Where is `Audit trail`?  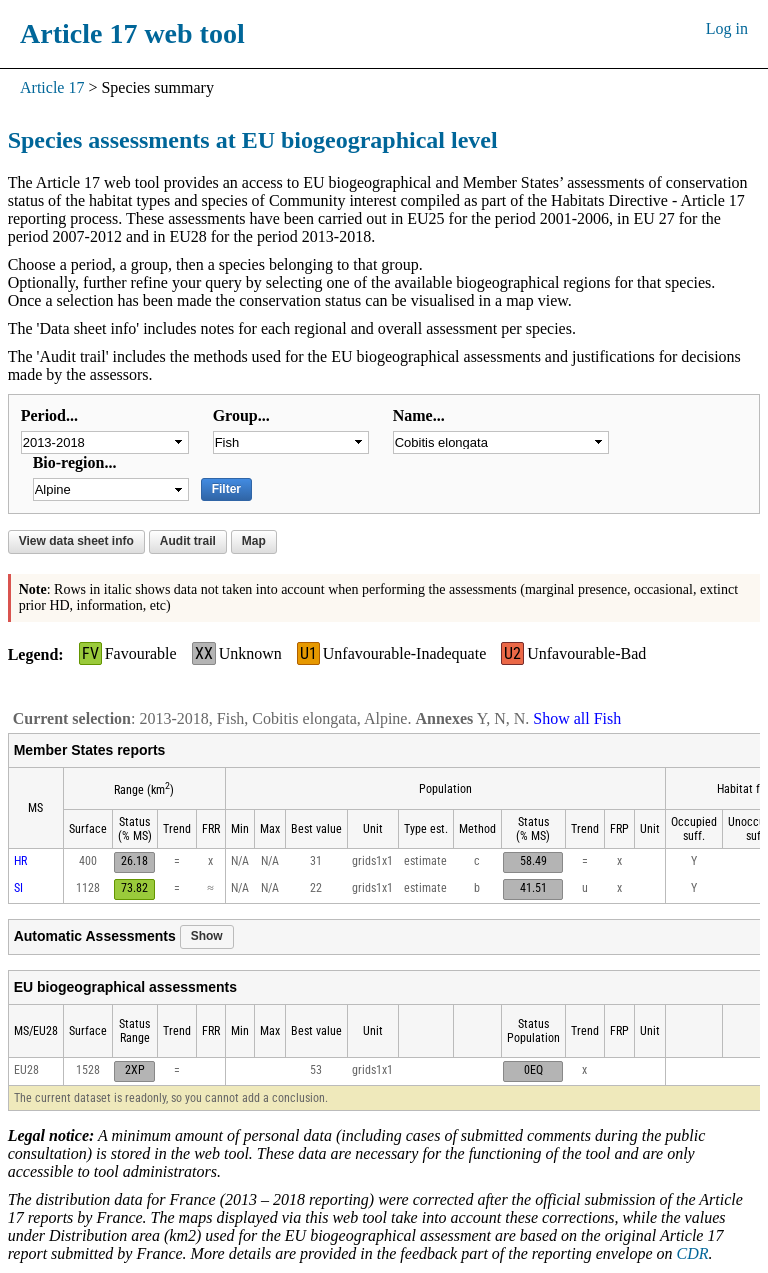 Audit trail is located at coordinates (188, 541).